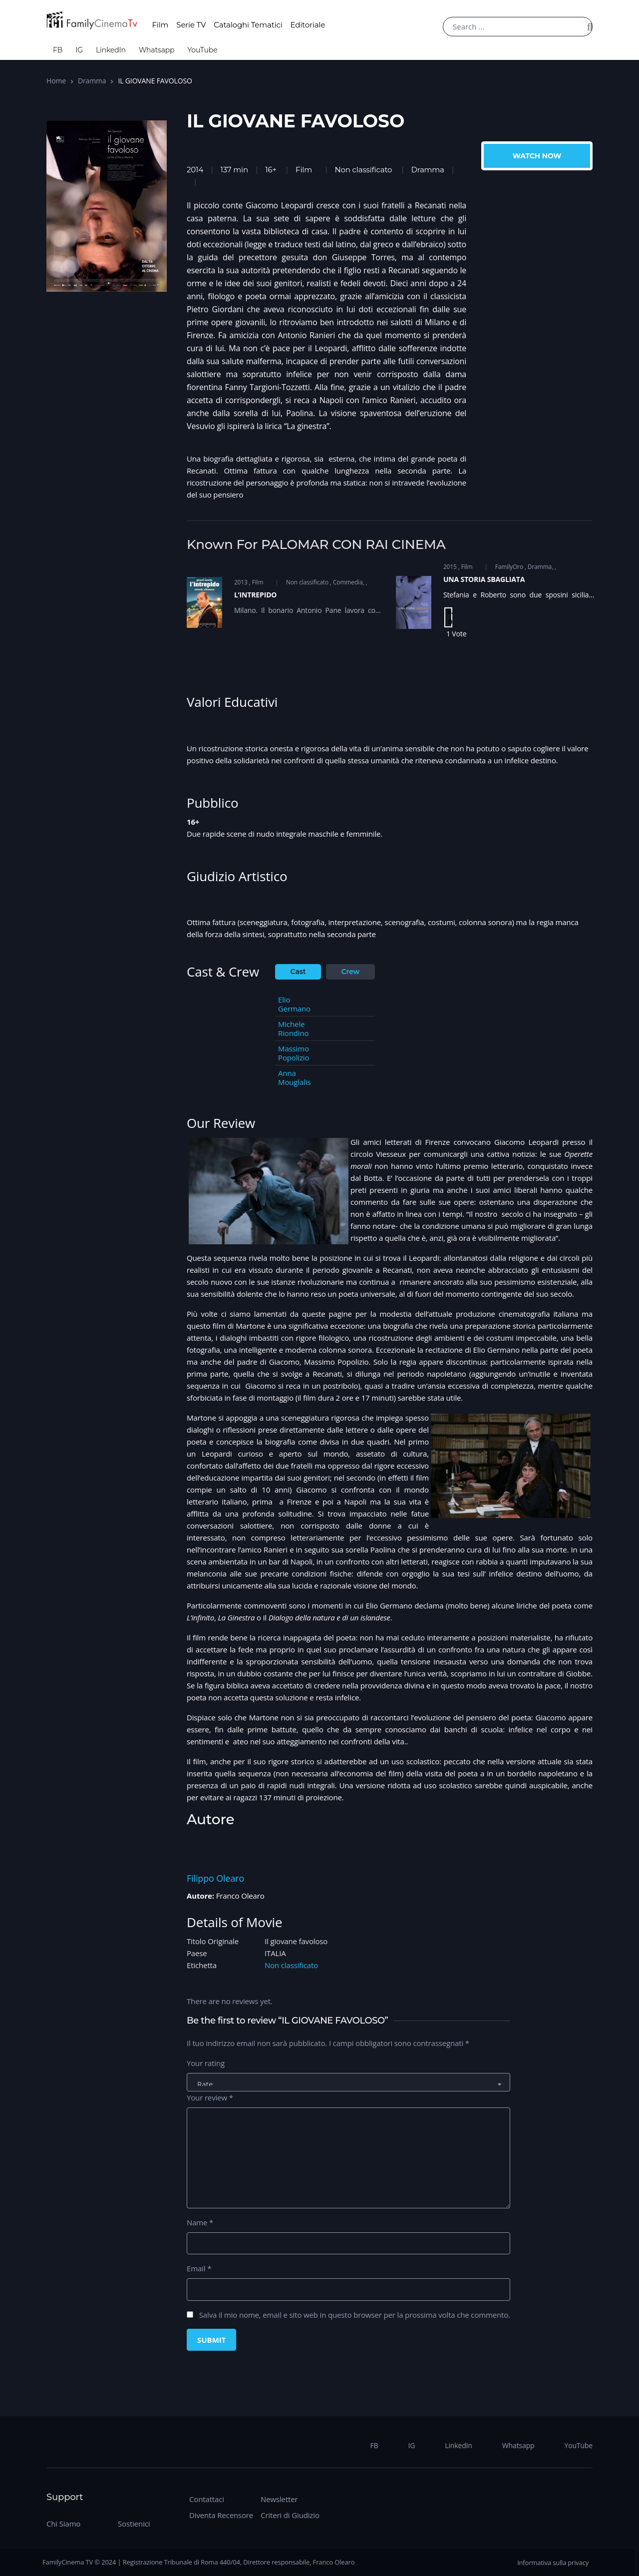 This screenshot has height=2576, width=639. Describe the element at coordinates (202, 49) in the screenshot. I see `YouTube` at that location.